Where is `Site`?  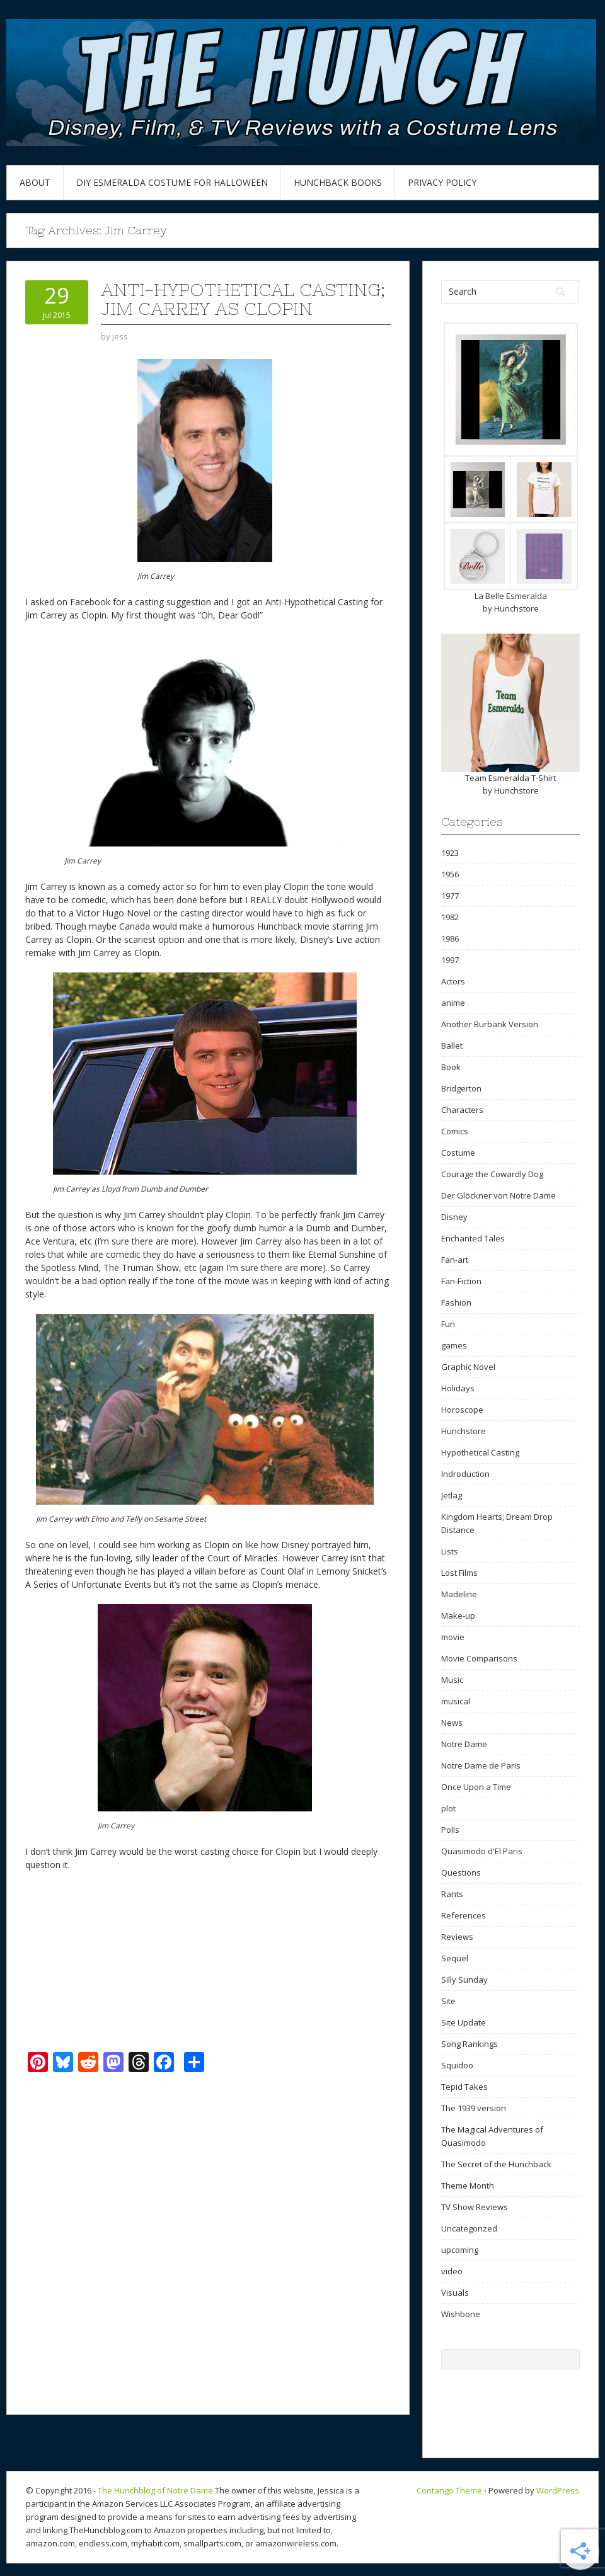 Site is located at coordinates (448, 2001).